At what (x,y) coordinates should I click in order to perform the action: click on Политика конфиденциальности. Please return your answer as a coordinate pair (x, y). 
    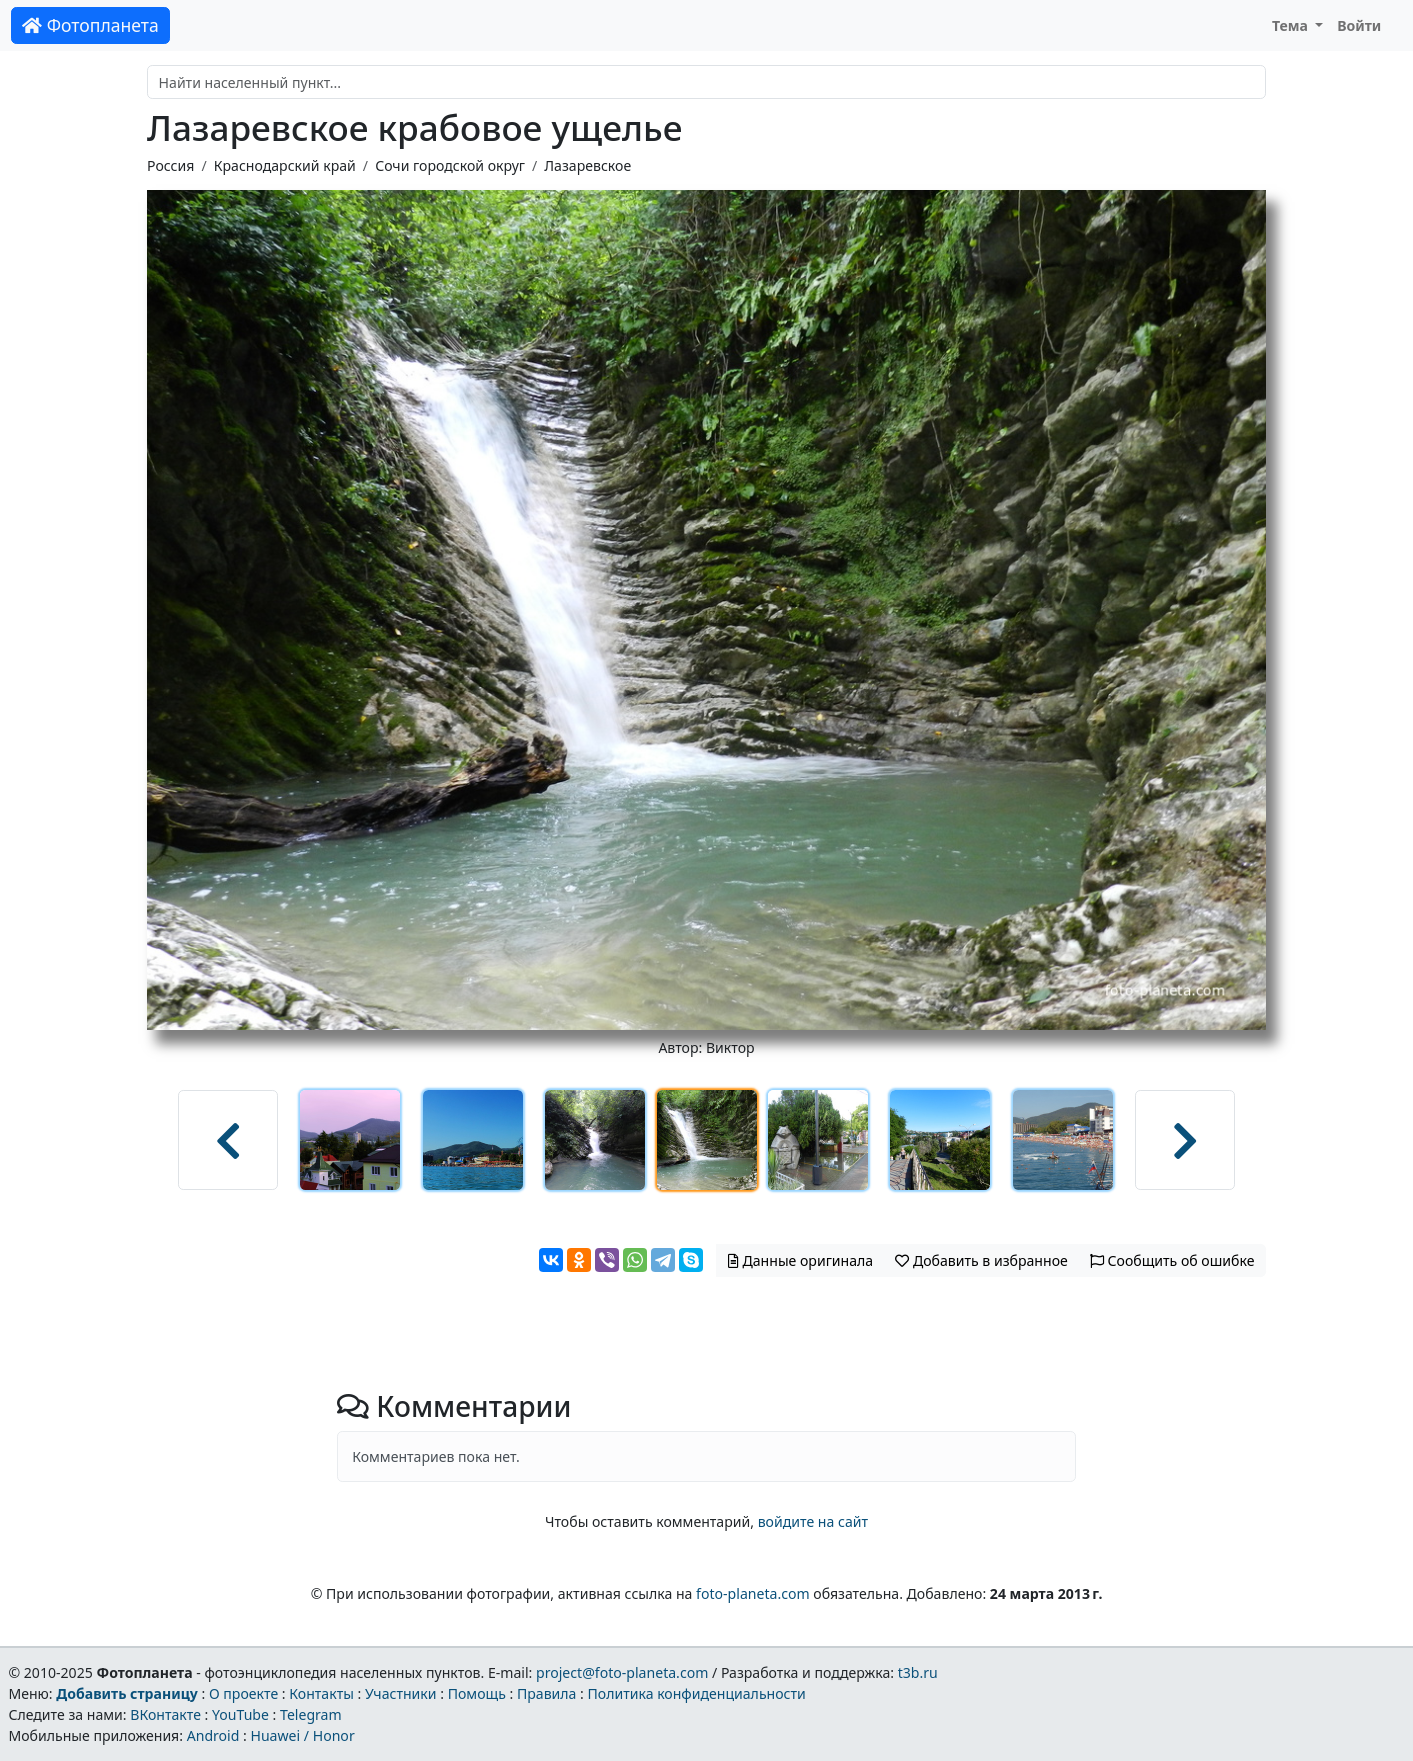
    Looking at the image, I should click on (697, 1693).